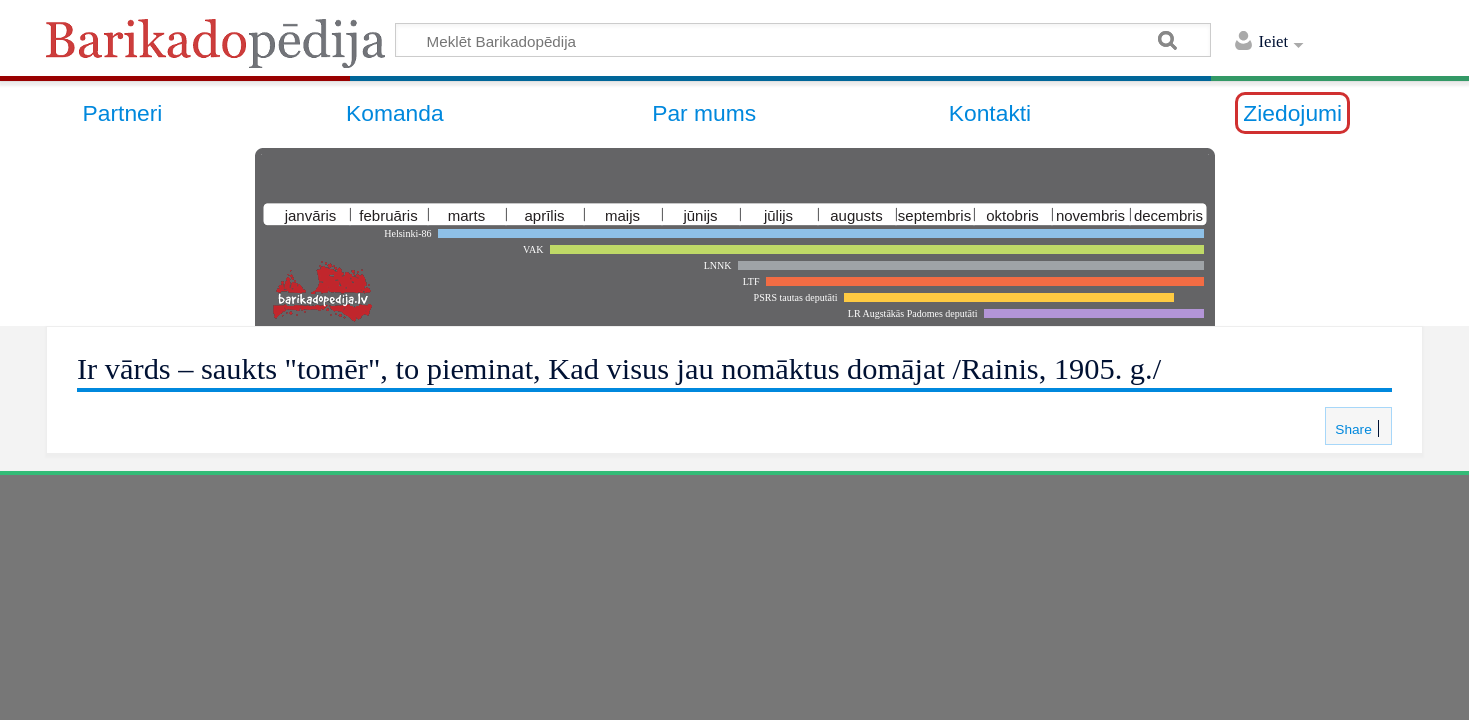 The height and width of the screenshot is (720, 1469). I want to click on Kontakti, so click(990, 113).